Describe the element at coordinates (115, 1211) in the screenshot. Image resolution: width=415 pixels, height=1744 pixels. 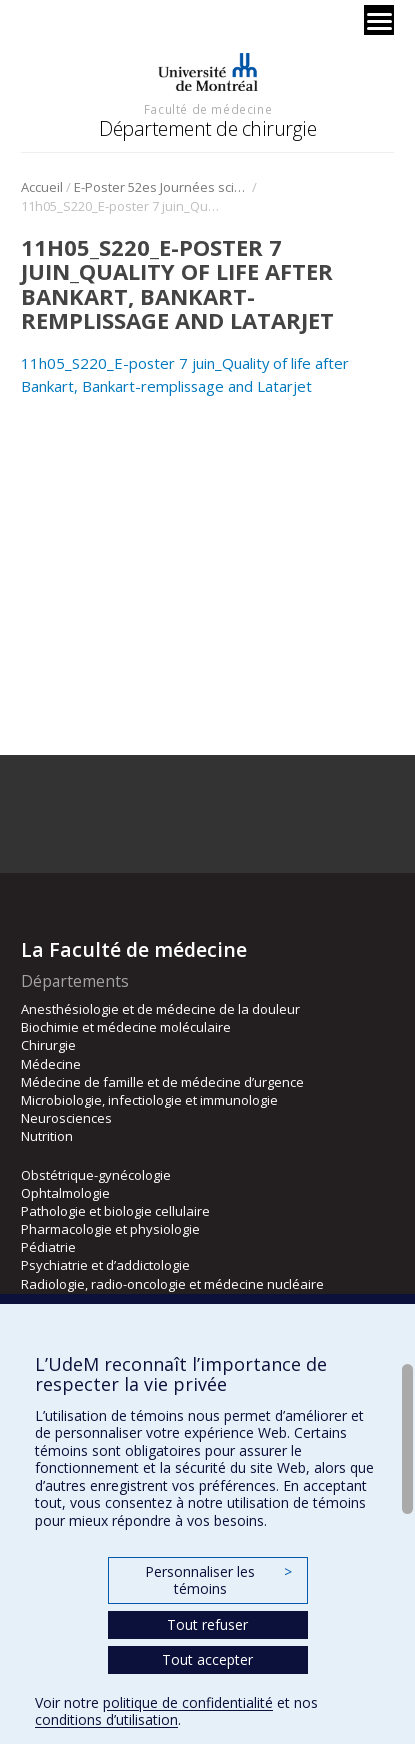
I see `Pathologie et biologie cellulaire` at that location.